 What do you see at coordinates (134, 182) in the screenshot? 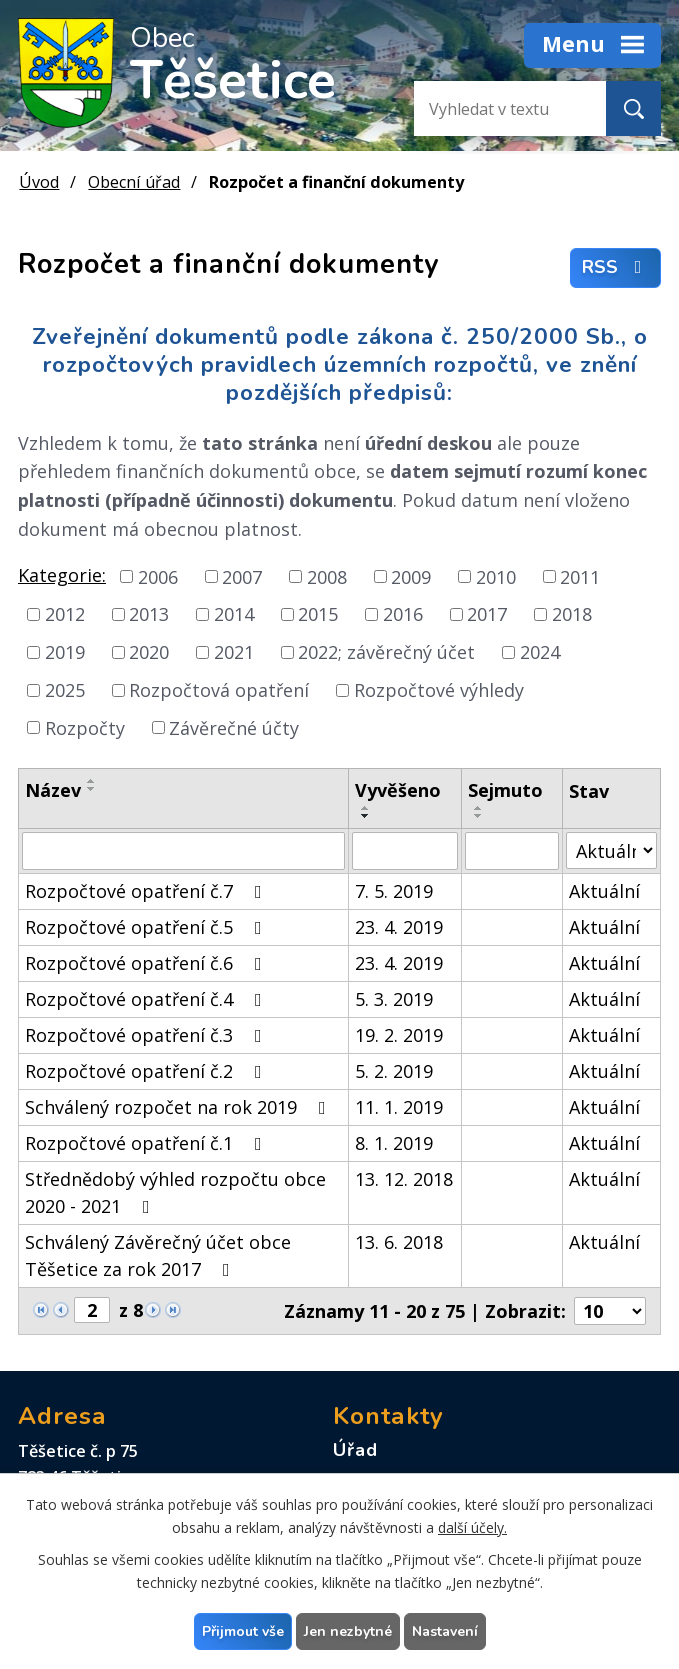
I see `Obecní úřad` at bounding box center [134, 182].